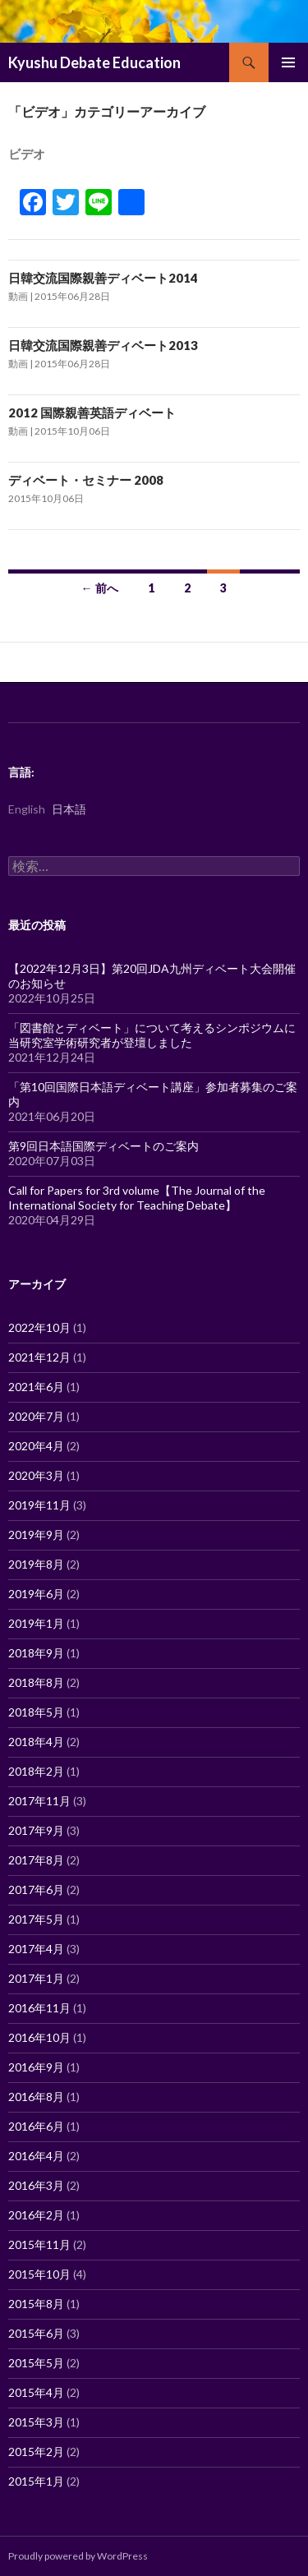  What do you see at coordinates (39, 2244) in the screenshot?
I see `2015年11月` at bounding box center [39, 2244].